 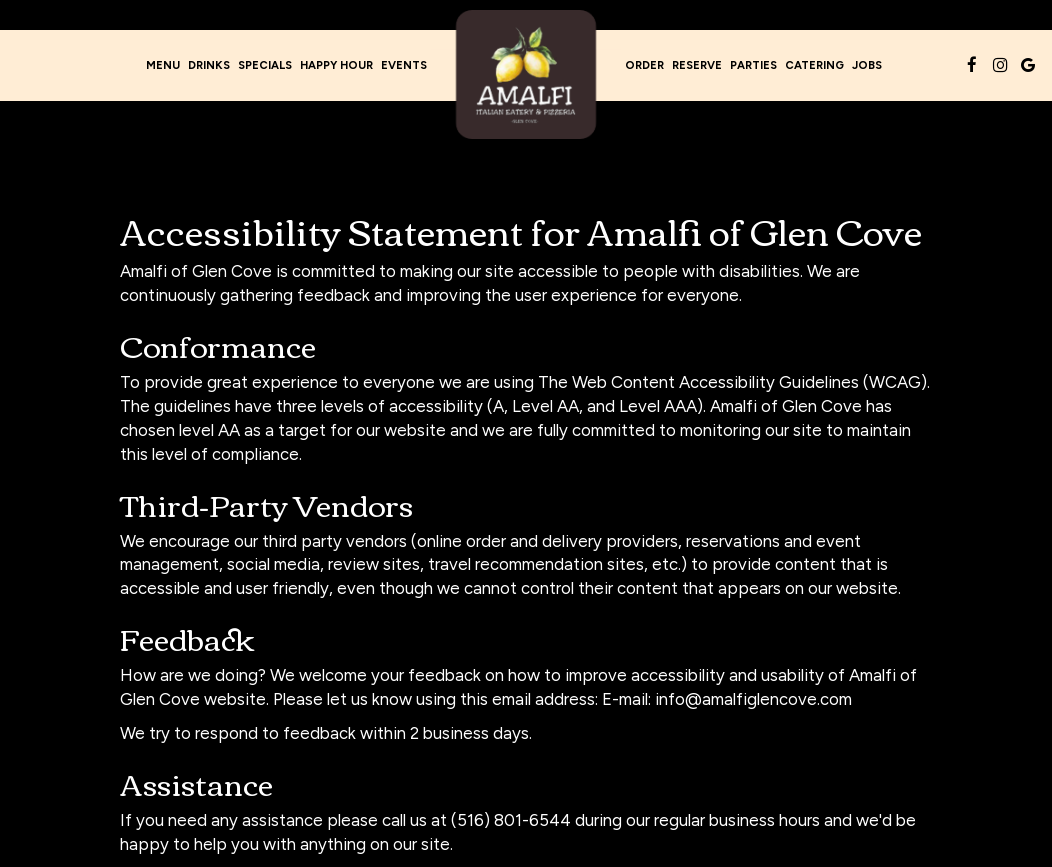 What do you see at coordinates (814, 65) in the screenshot?
I see `Catering` at bounding box center [814, 65].